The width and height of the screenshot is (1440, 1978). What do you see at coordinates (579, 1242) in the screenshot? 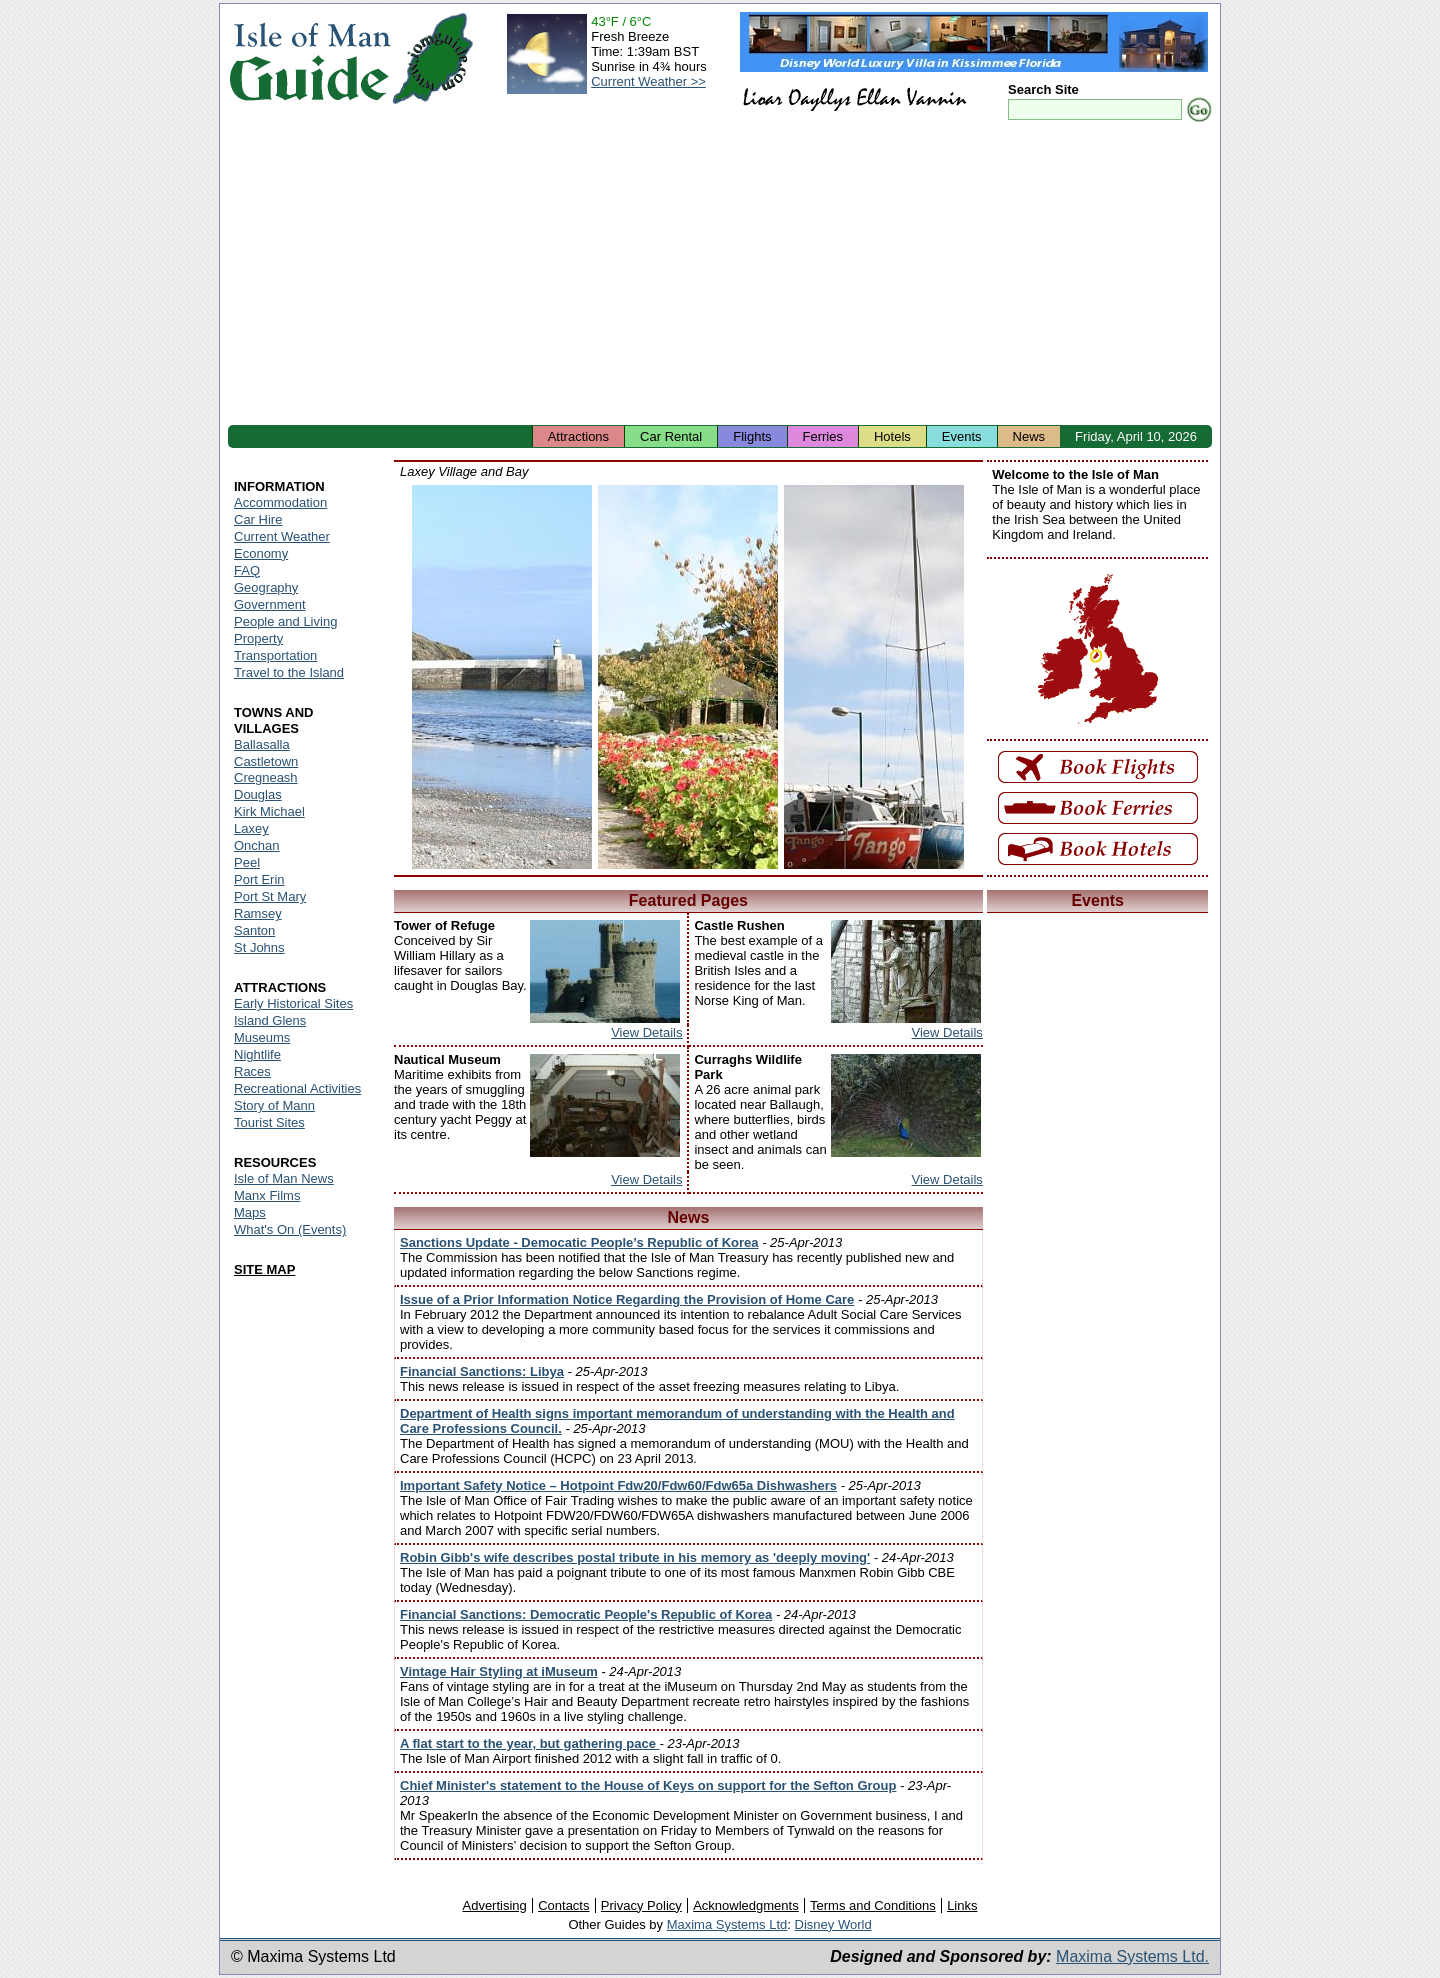
I see `Sanctions Update - Democatic People’s Republic of Korea` at bounding box center [579, 1242].